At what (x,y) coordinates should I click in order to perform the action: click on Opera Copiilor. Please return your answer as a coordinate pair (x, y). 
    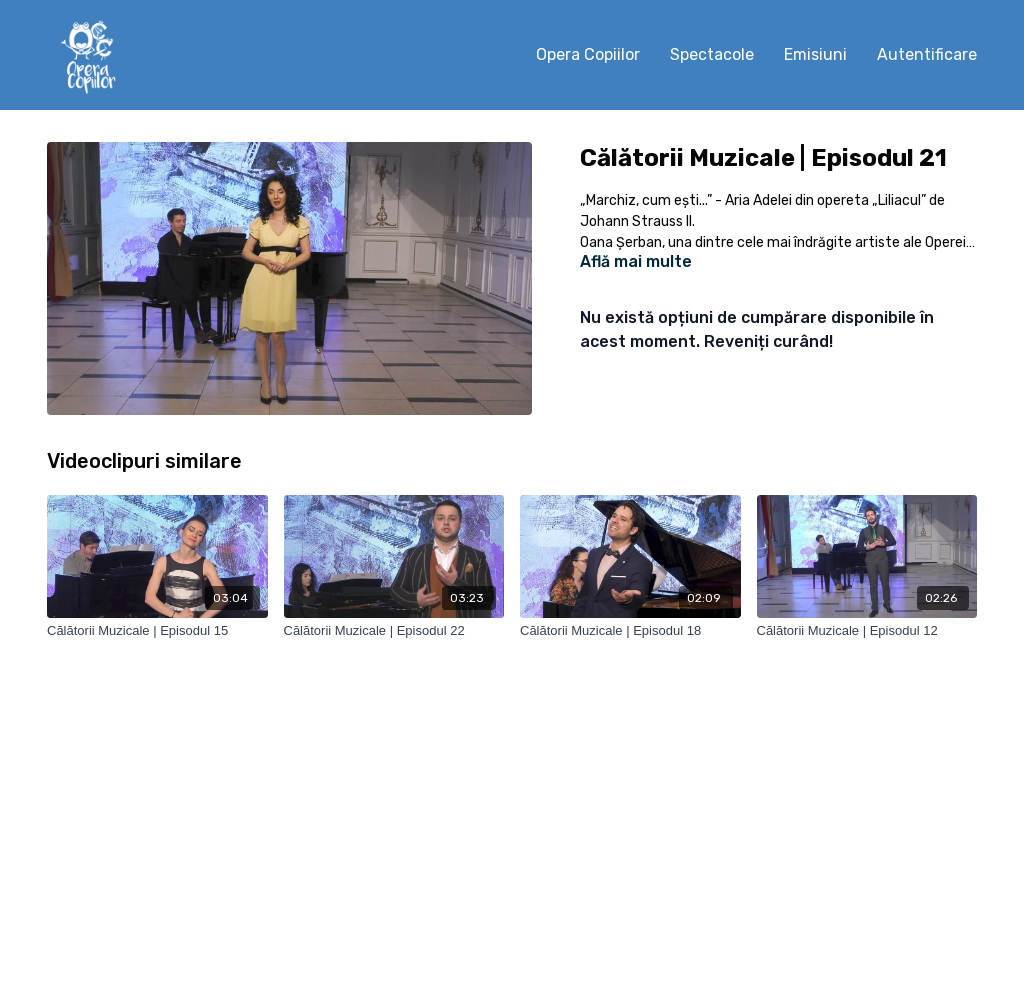
    Looking at the image, I should click on (588, 54).